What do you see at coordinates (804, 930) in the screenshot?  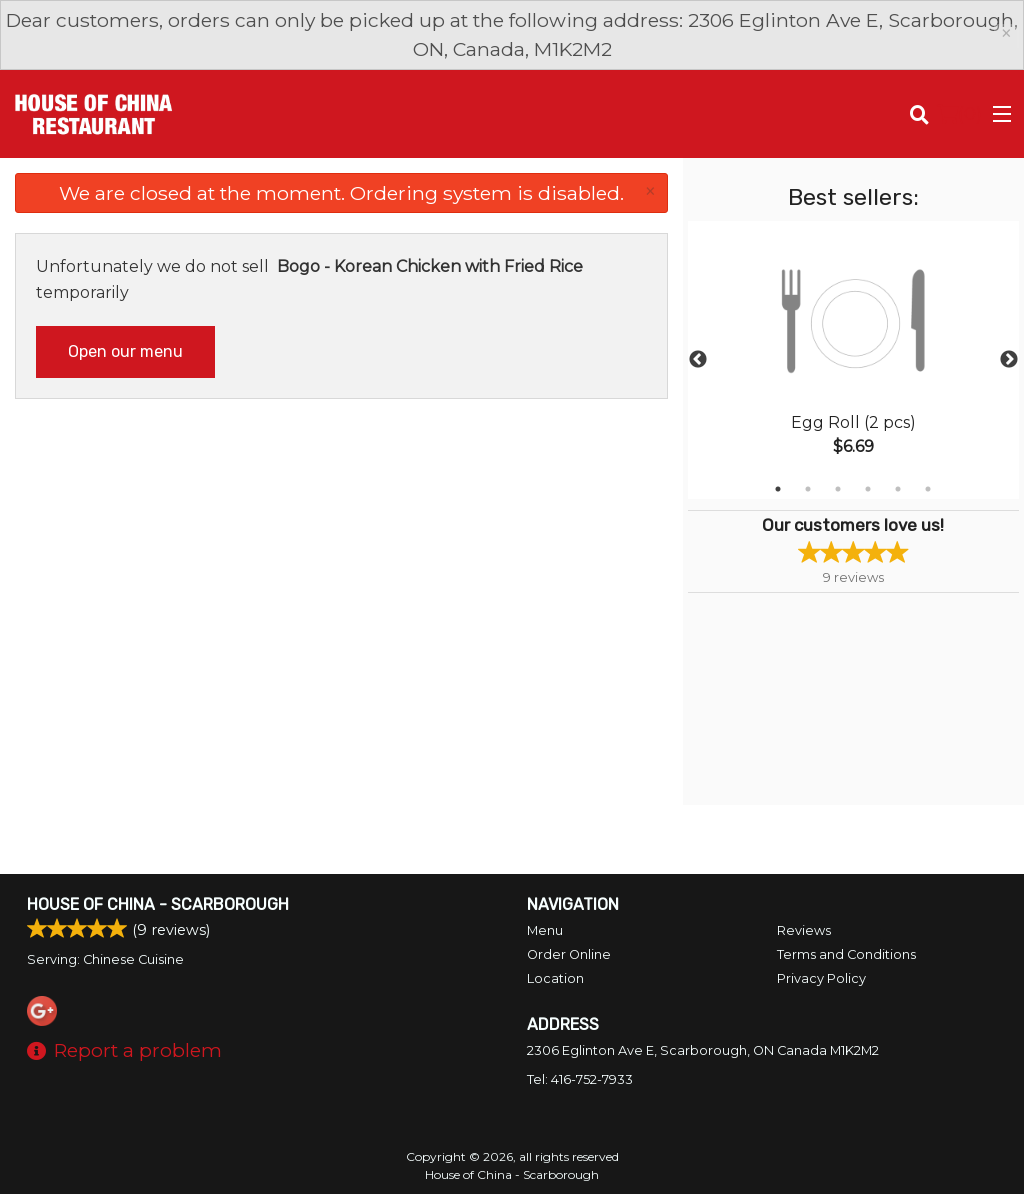 I see `Reviews` at bounding box center [804, 930].